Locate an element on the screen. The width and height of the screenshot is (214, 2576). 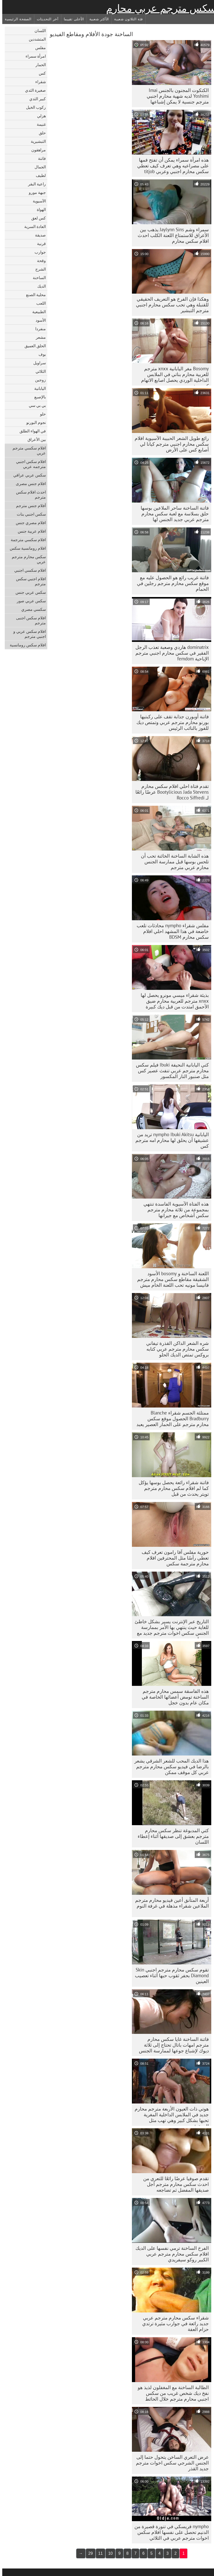
هذا الديك المحب للشعر الشرقي يشعر بالرضا في فيديو سكس محارم مترجم عربي كل موقف ممكن is located at coordinates (169, 1766).